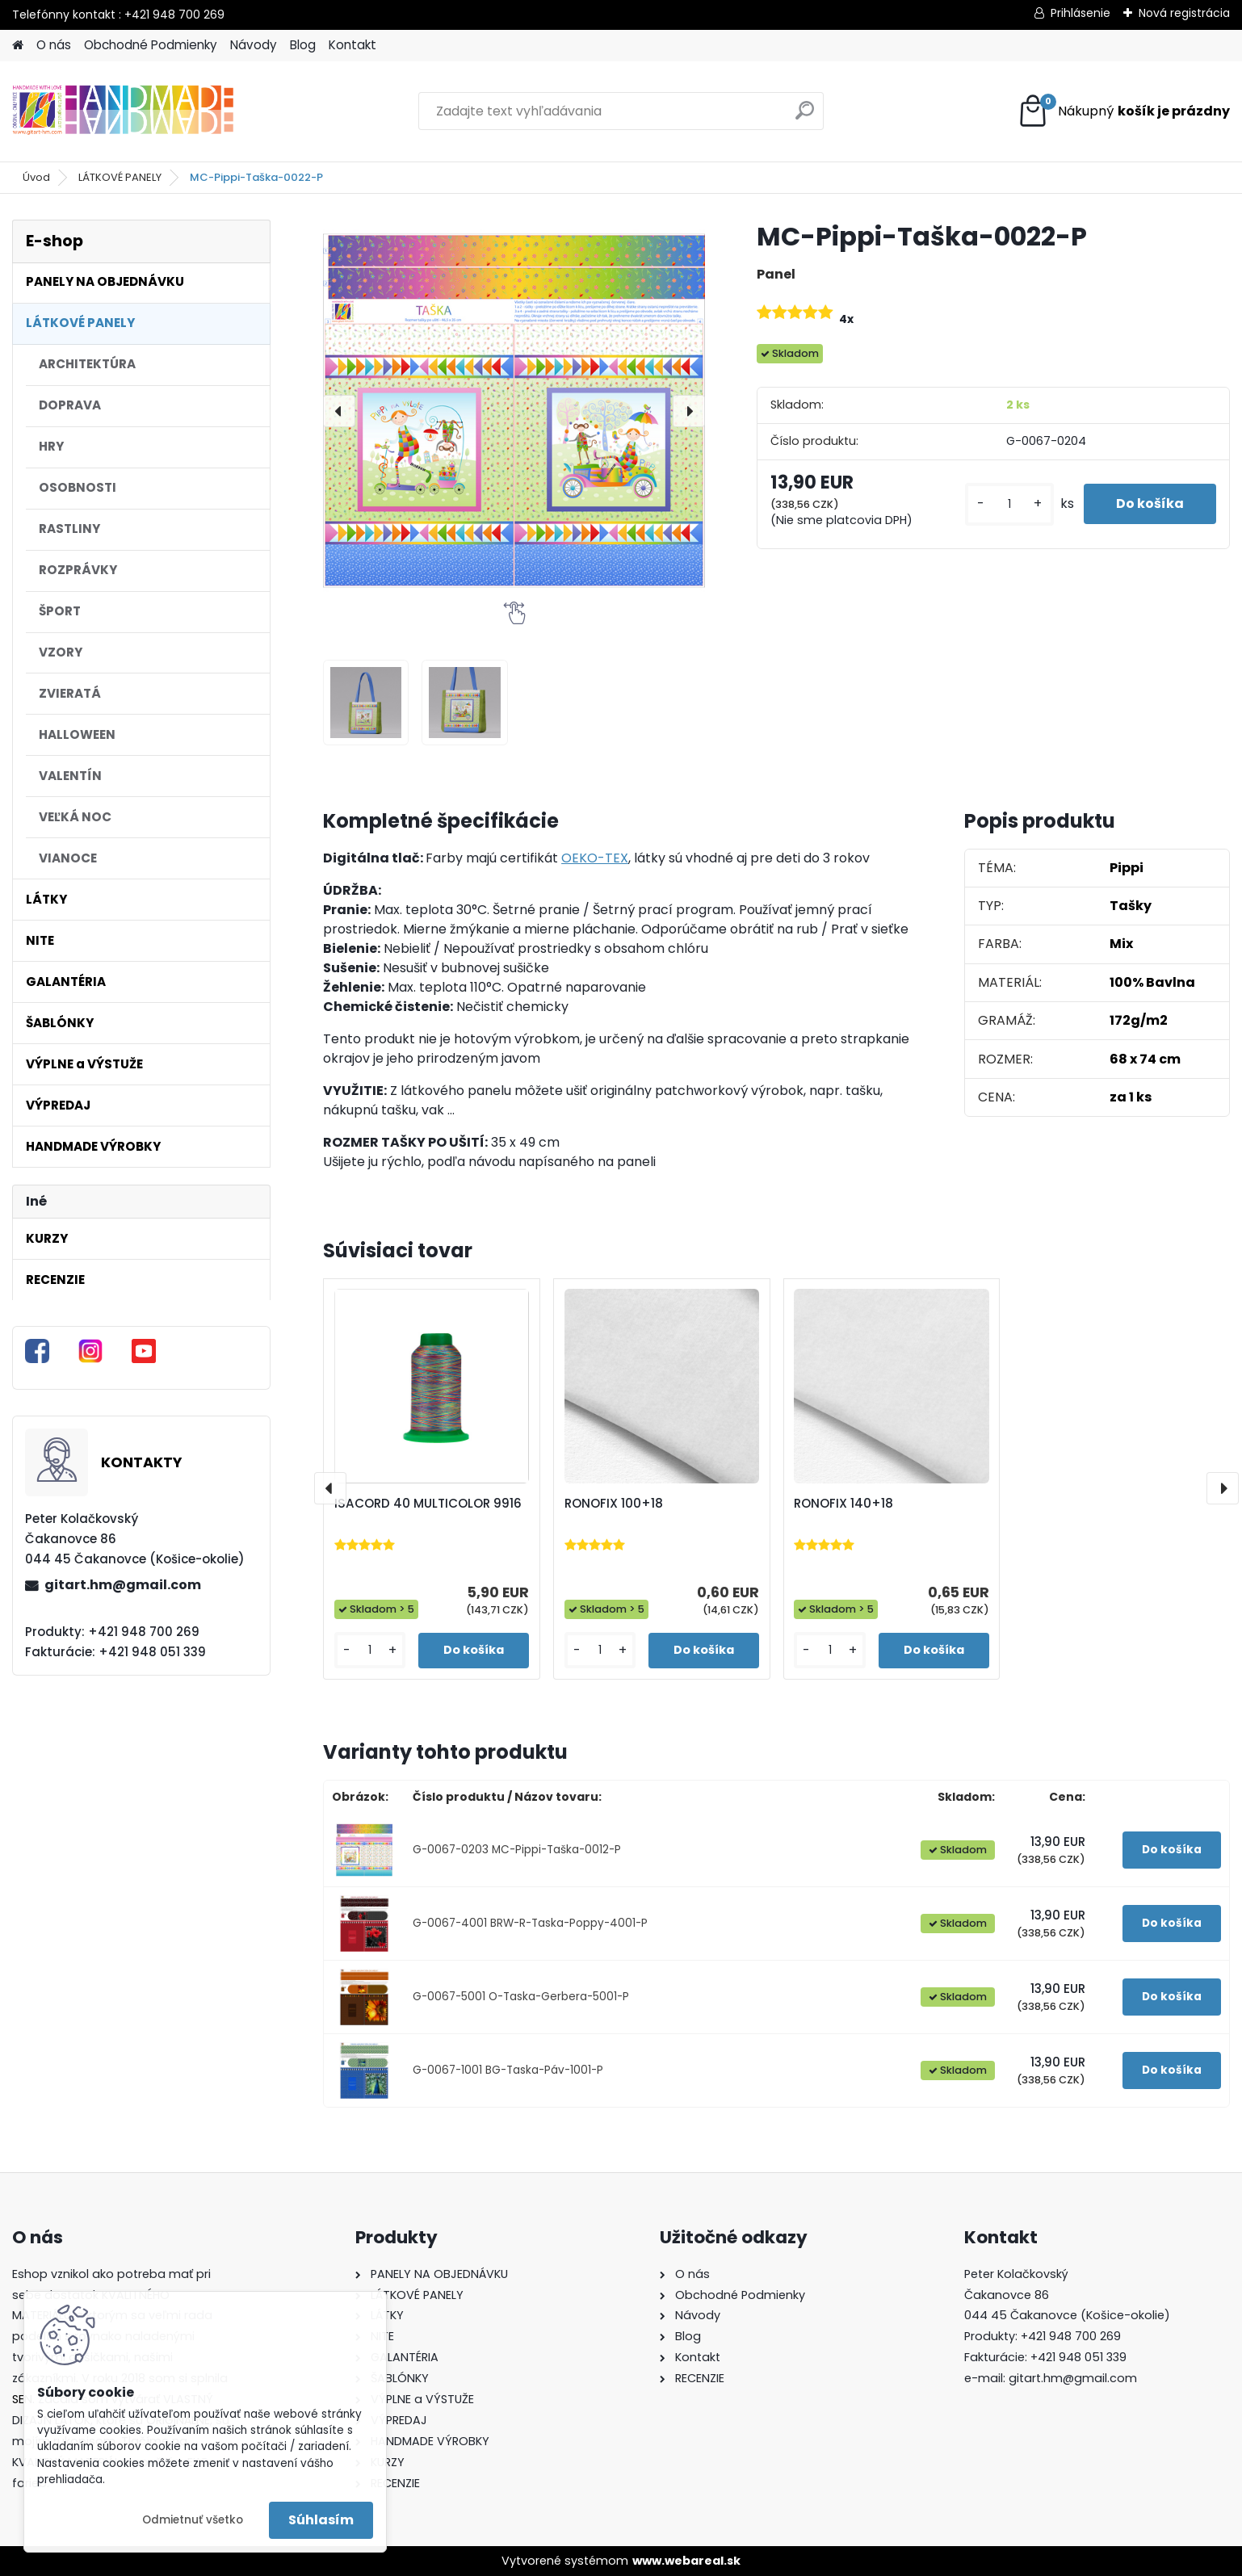 Image resolution: width=1242 pixels, height=2576 pixels. I want to click on Odmietnuť všetko, so click(192, 2520).